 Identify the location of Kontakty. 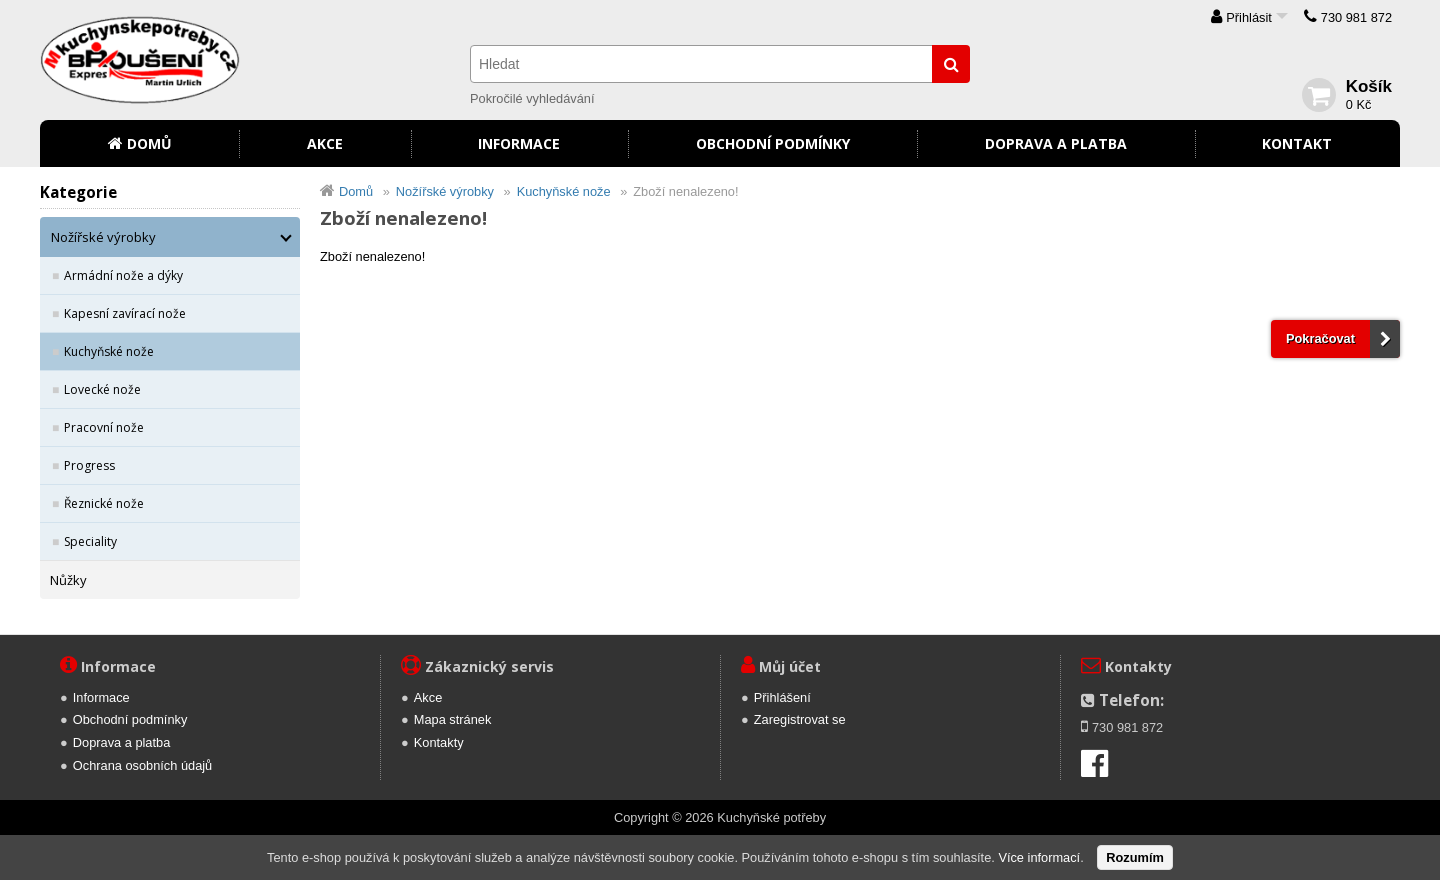
(439, 742).